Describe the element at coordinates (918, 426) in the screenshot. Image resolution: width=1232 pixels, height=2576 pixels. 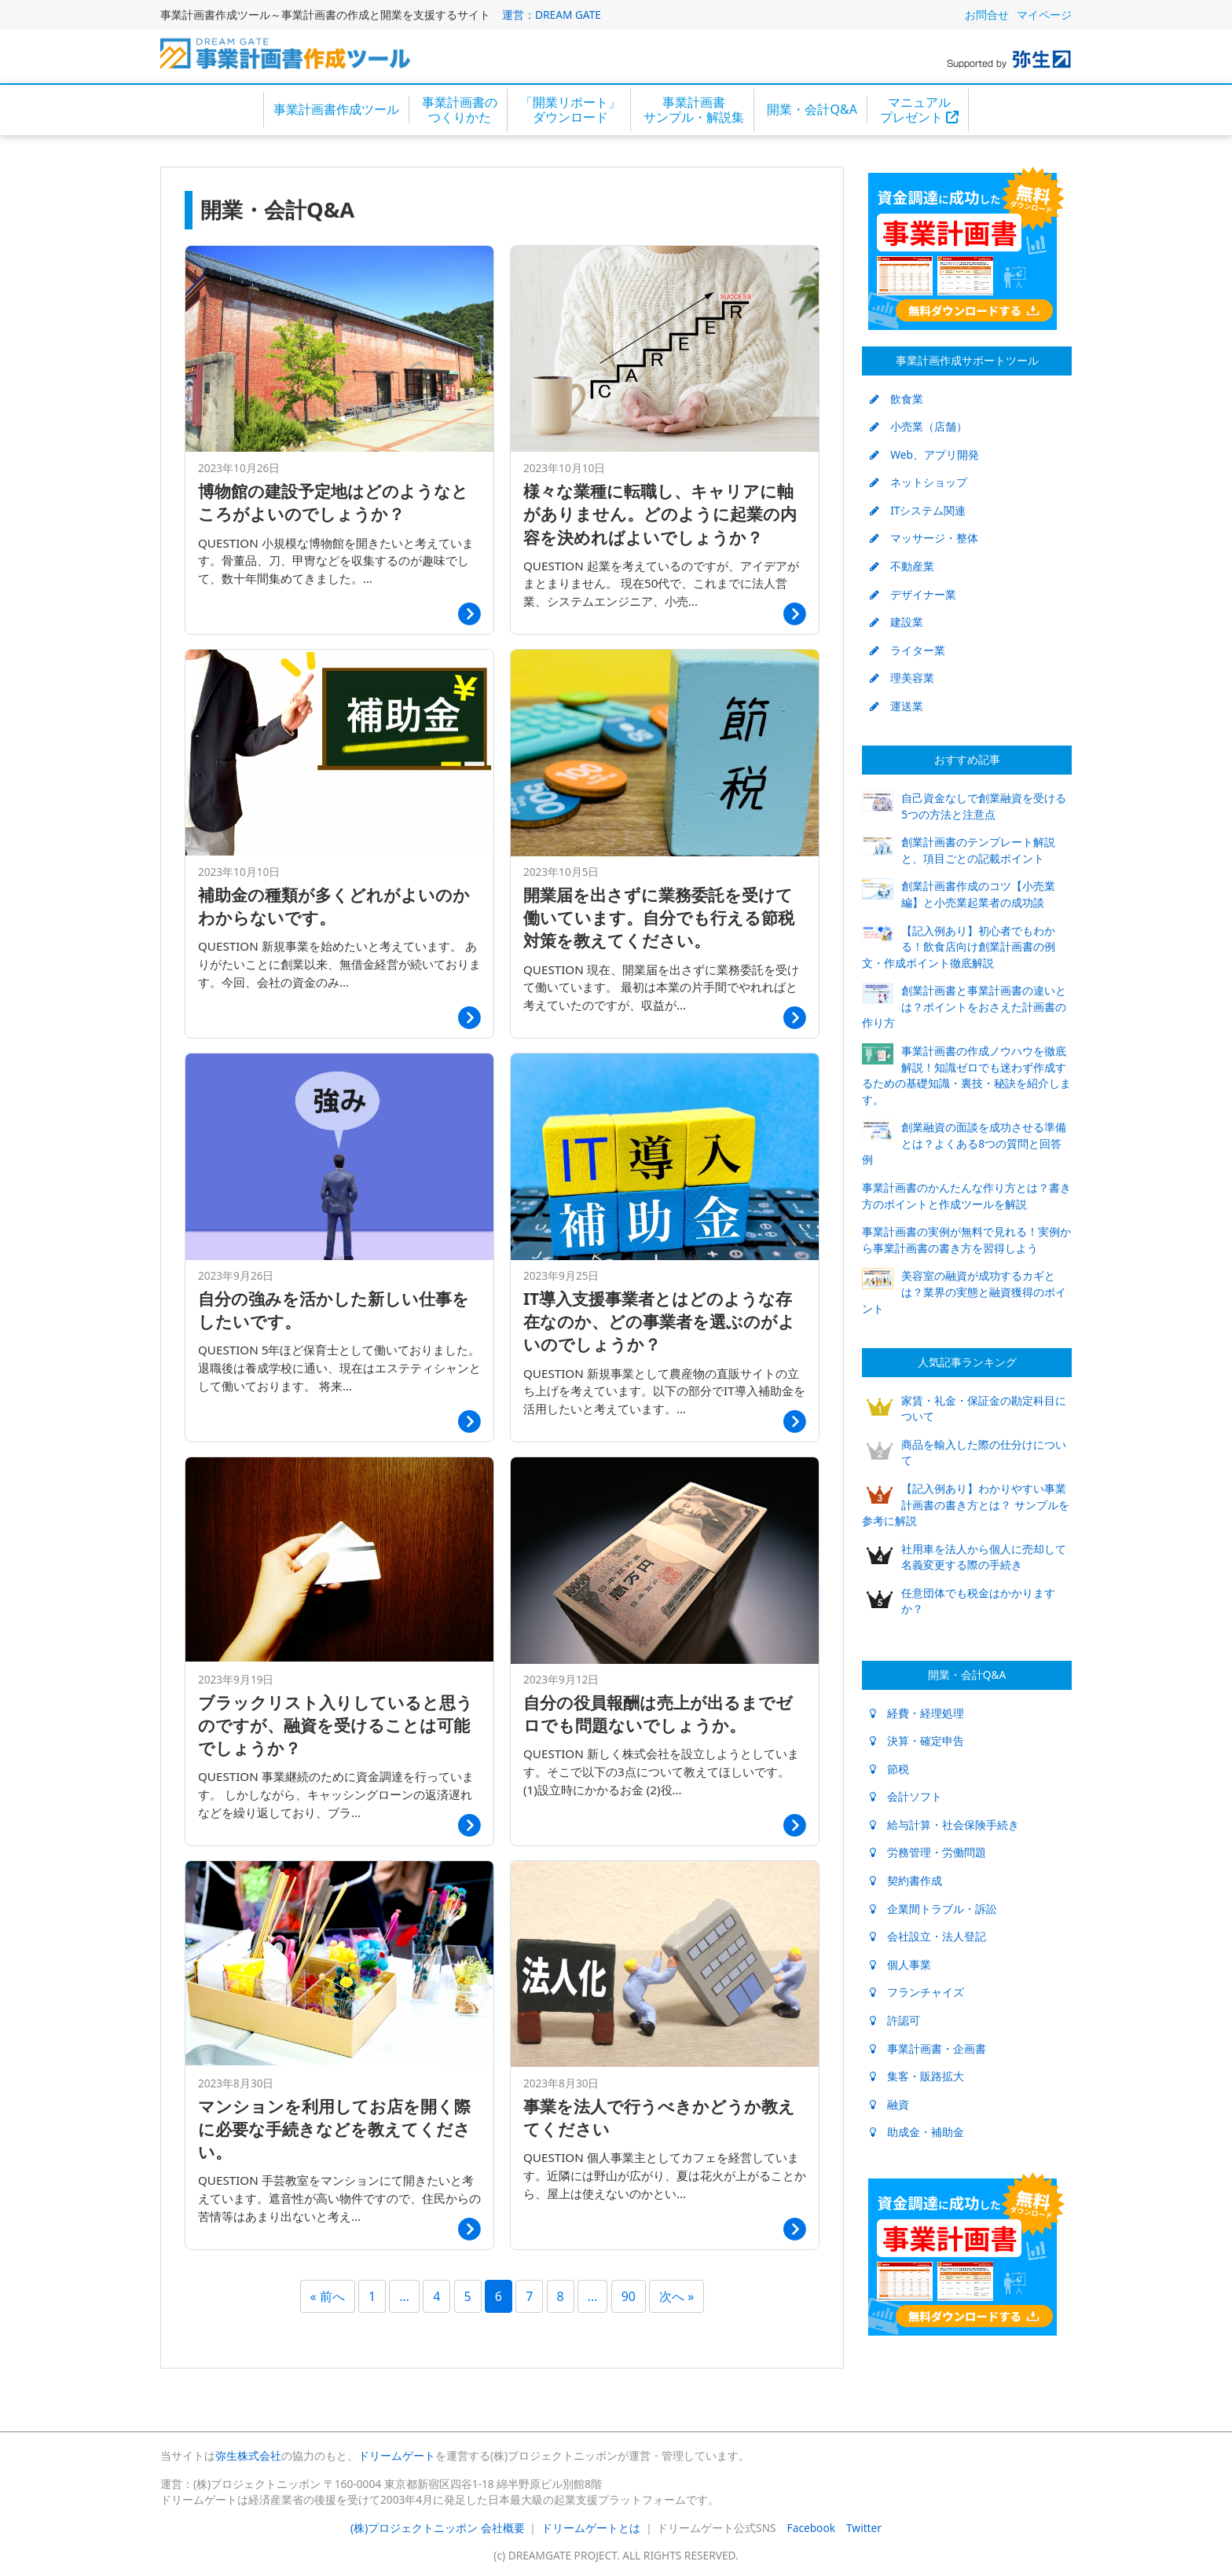
I see `小売業（店舗）` at that location.